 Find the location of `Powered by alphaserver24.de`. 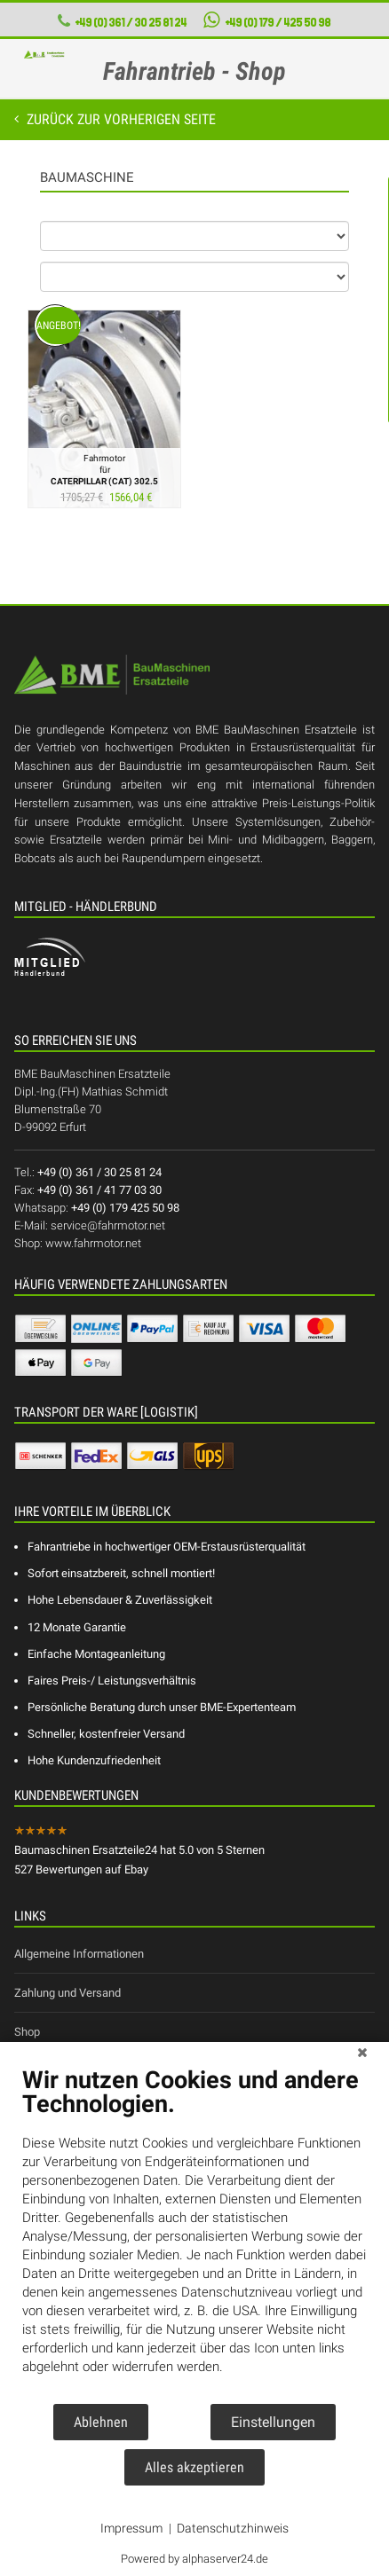

Powered by alphaserver24.de is located at coordinates (194, 2558).